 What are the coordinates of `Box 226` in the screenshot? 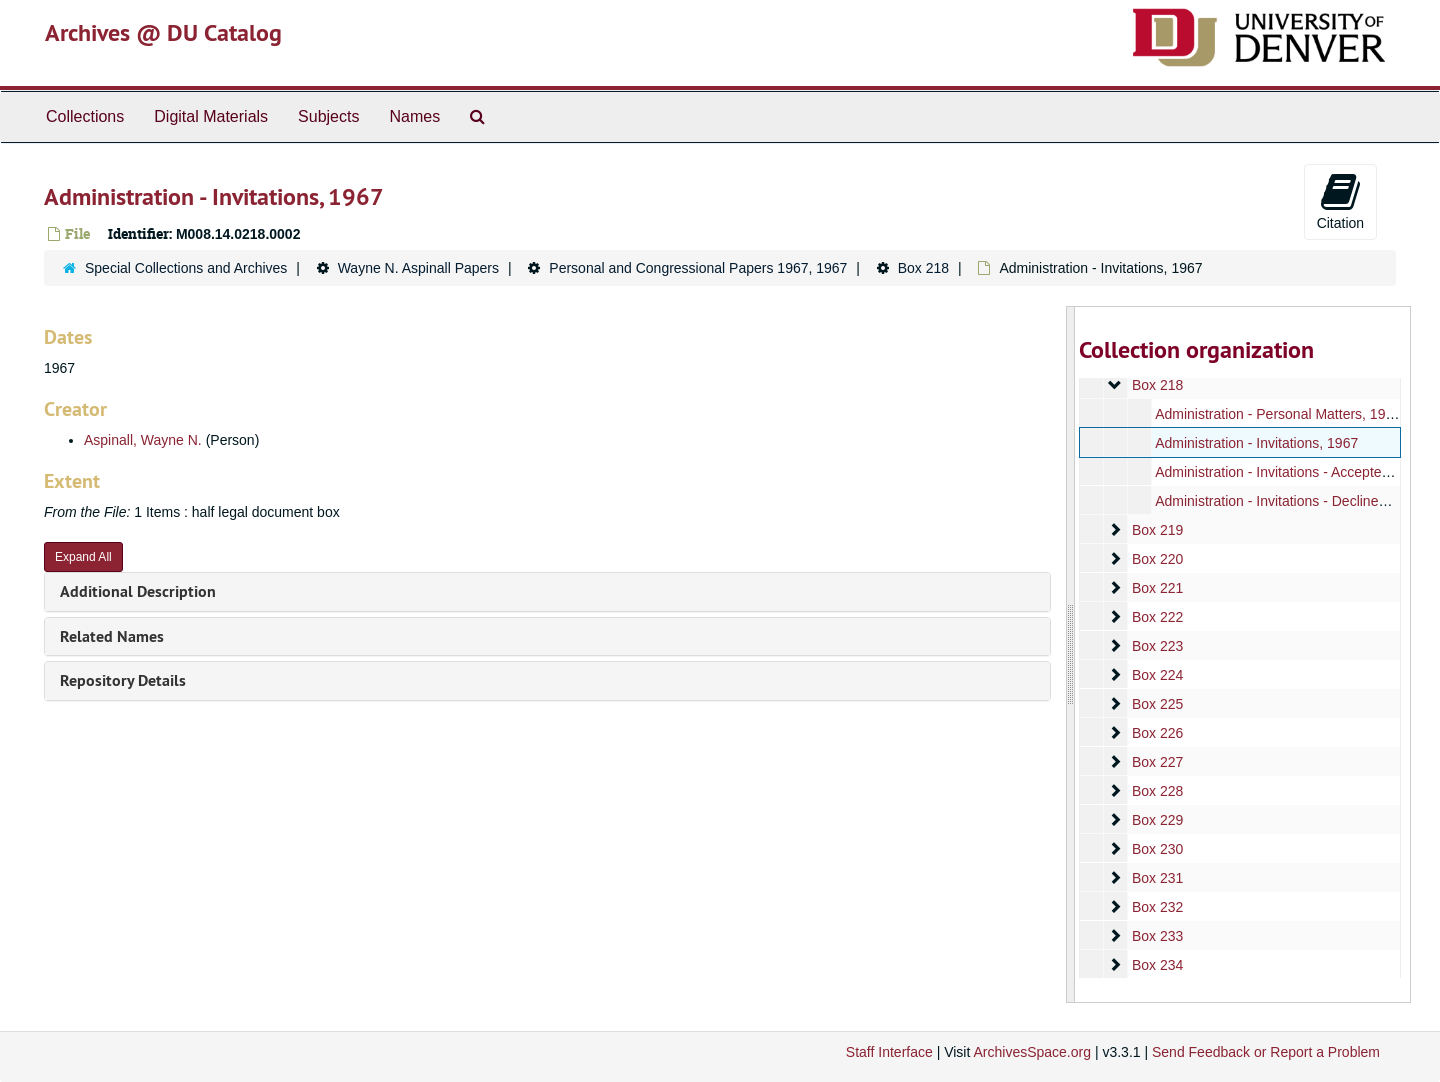 It's located at (1156, 733).